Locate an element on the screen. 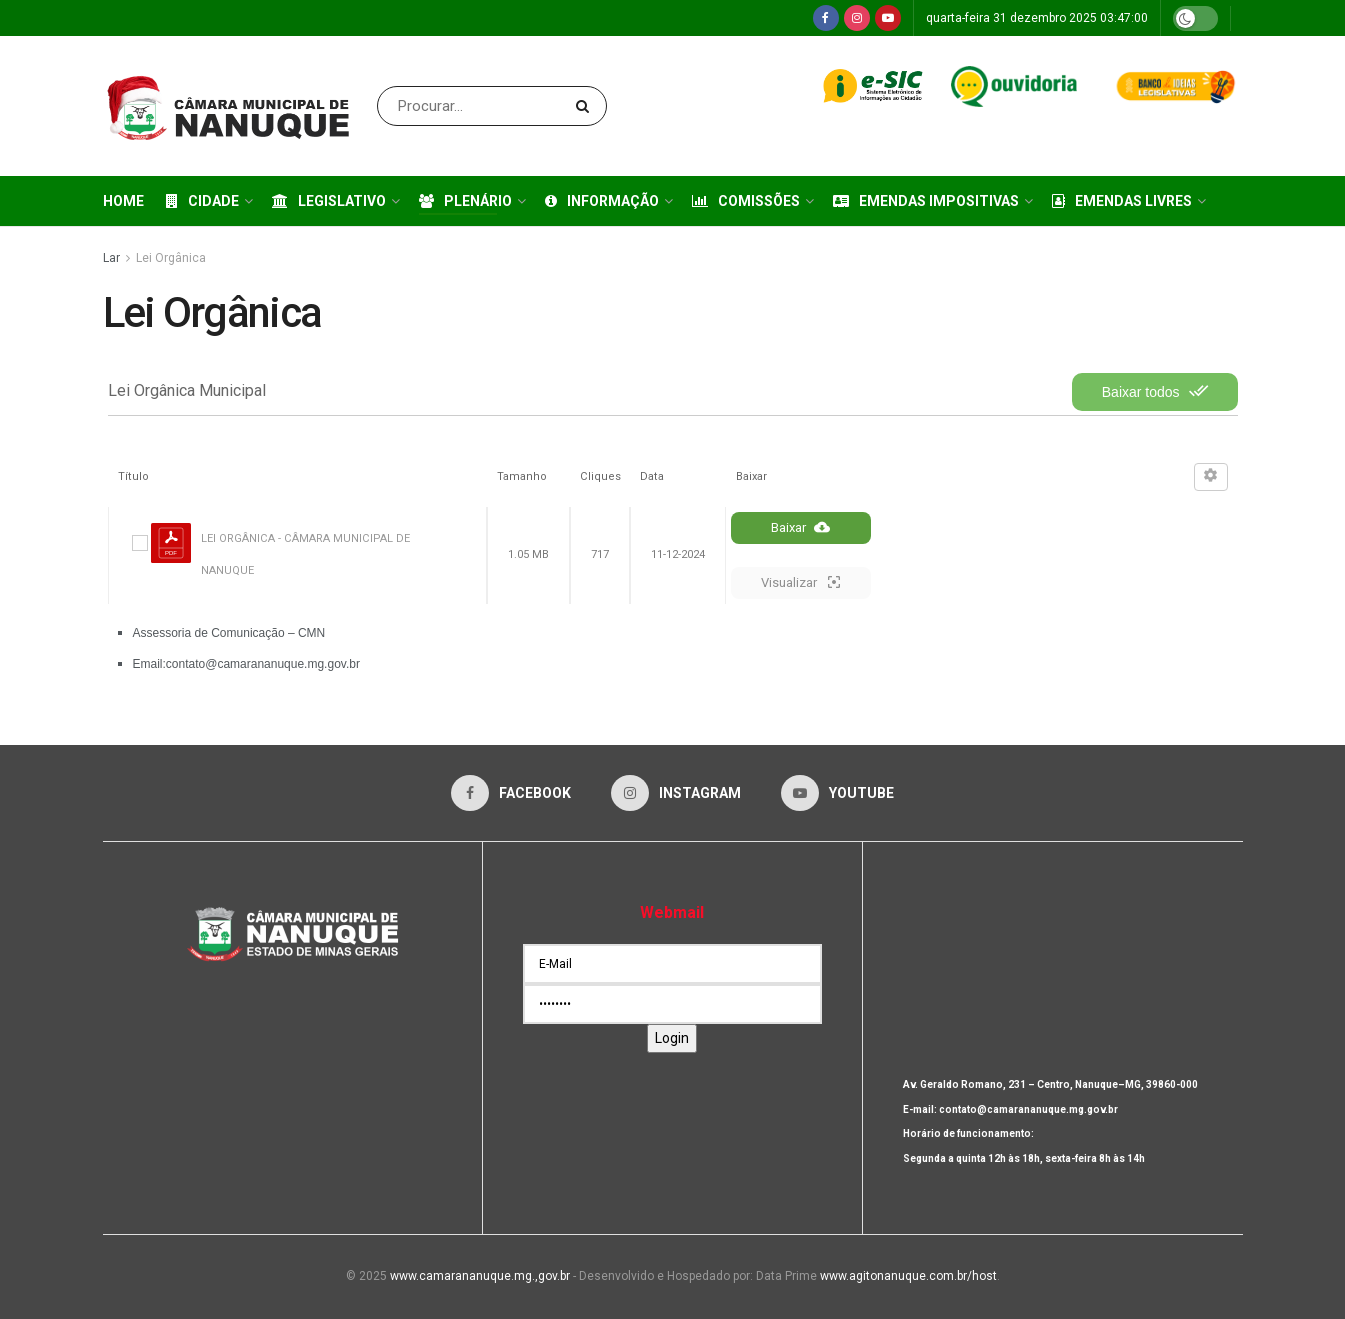 This screenshot has height=1319, width=1345. Plenário is located at coordinates (465, 201).